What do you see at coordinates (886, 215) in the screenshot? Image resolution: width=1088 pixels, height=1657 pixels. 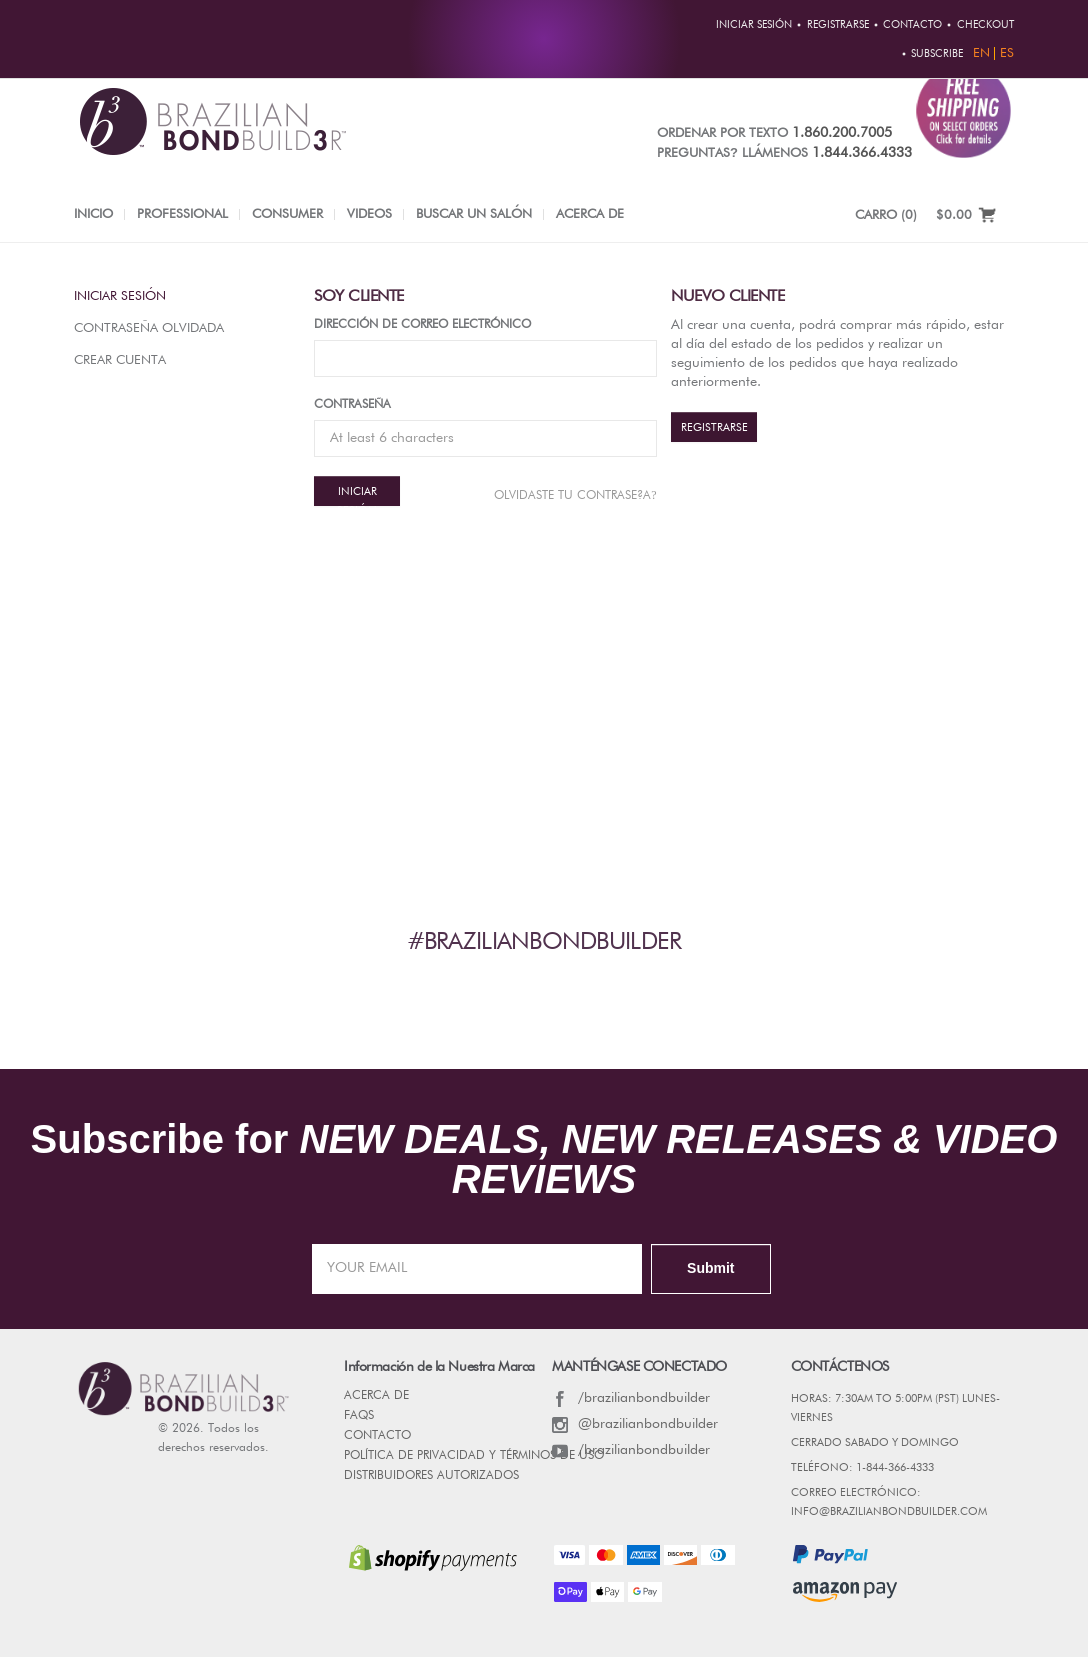 I see `CARRO` at bounding box center [886, 215].